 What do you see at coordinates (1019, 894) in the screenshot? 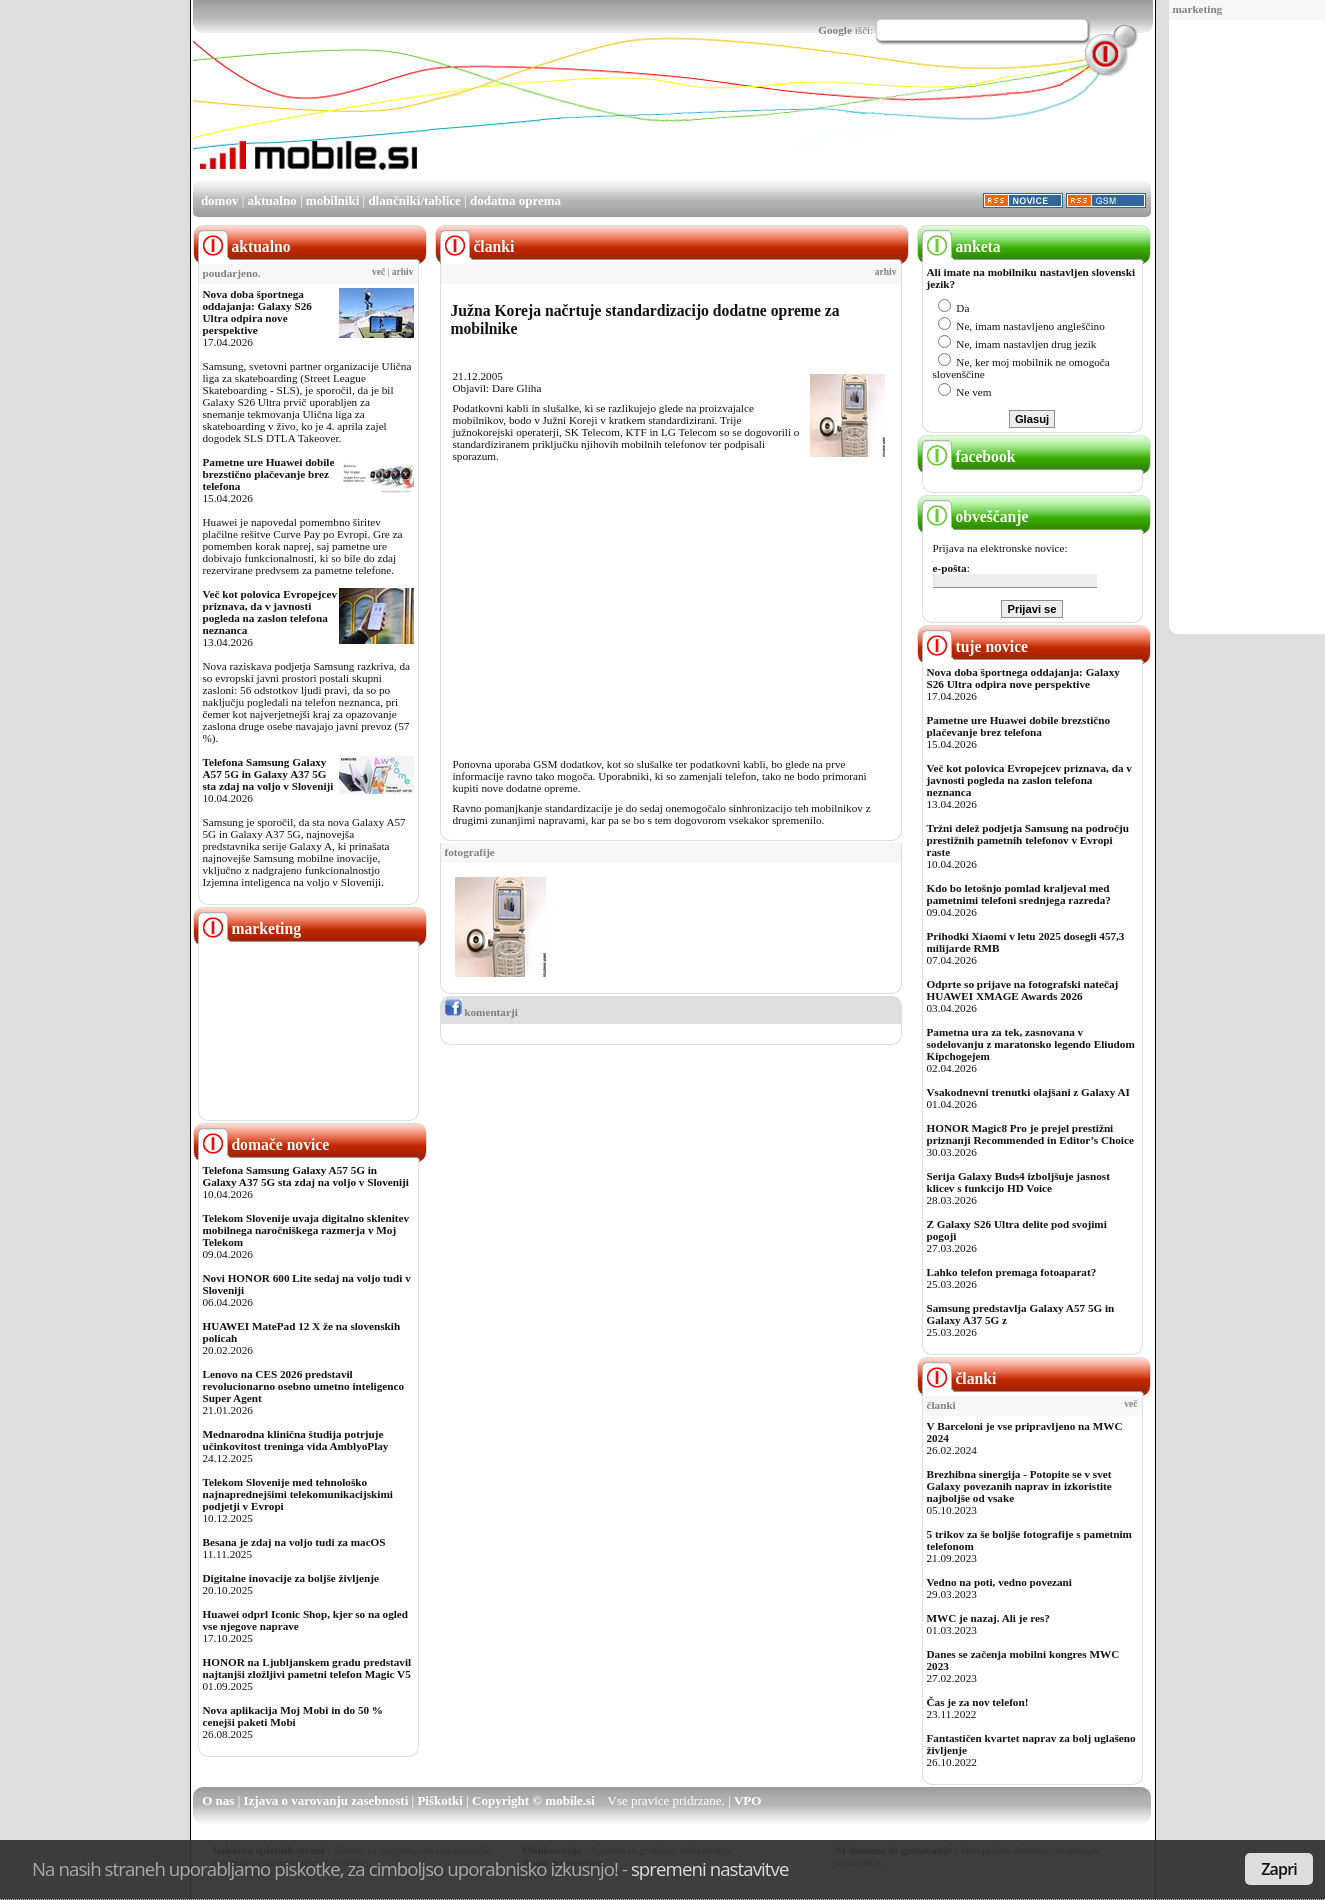
I see `Kdo bo letošnjo pomlad kraljeval med pametnimi telefoni srednjega razreda?` at bounding box center [1019, 894].